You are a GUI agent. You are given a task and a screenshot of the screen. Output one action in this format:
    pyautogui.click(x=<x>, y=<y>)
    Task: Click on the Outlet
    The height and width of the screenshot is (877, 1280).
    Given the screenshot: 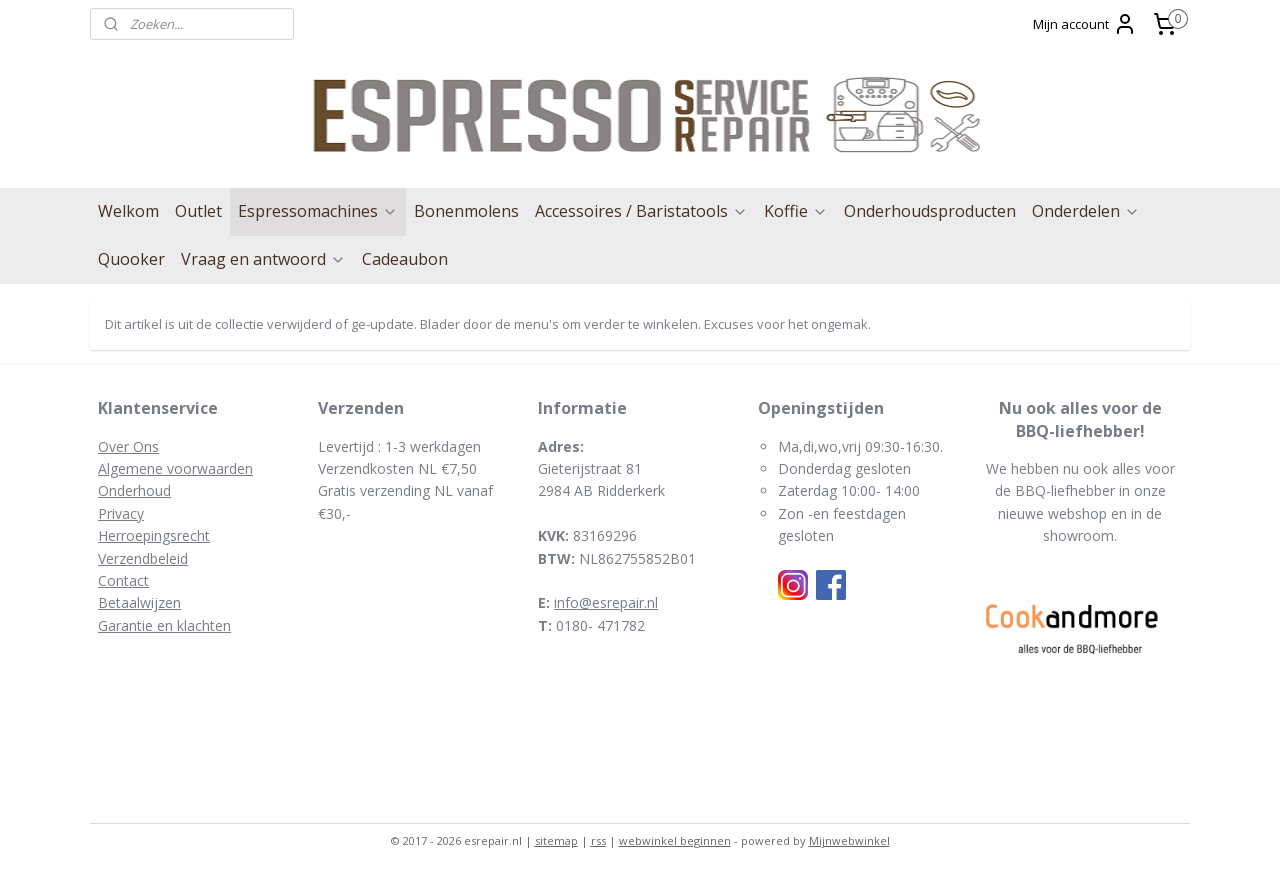 What is the action you would take?
    pyautogui.click(x=198, y=211)
    